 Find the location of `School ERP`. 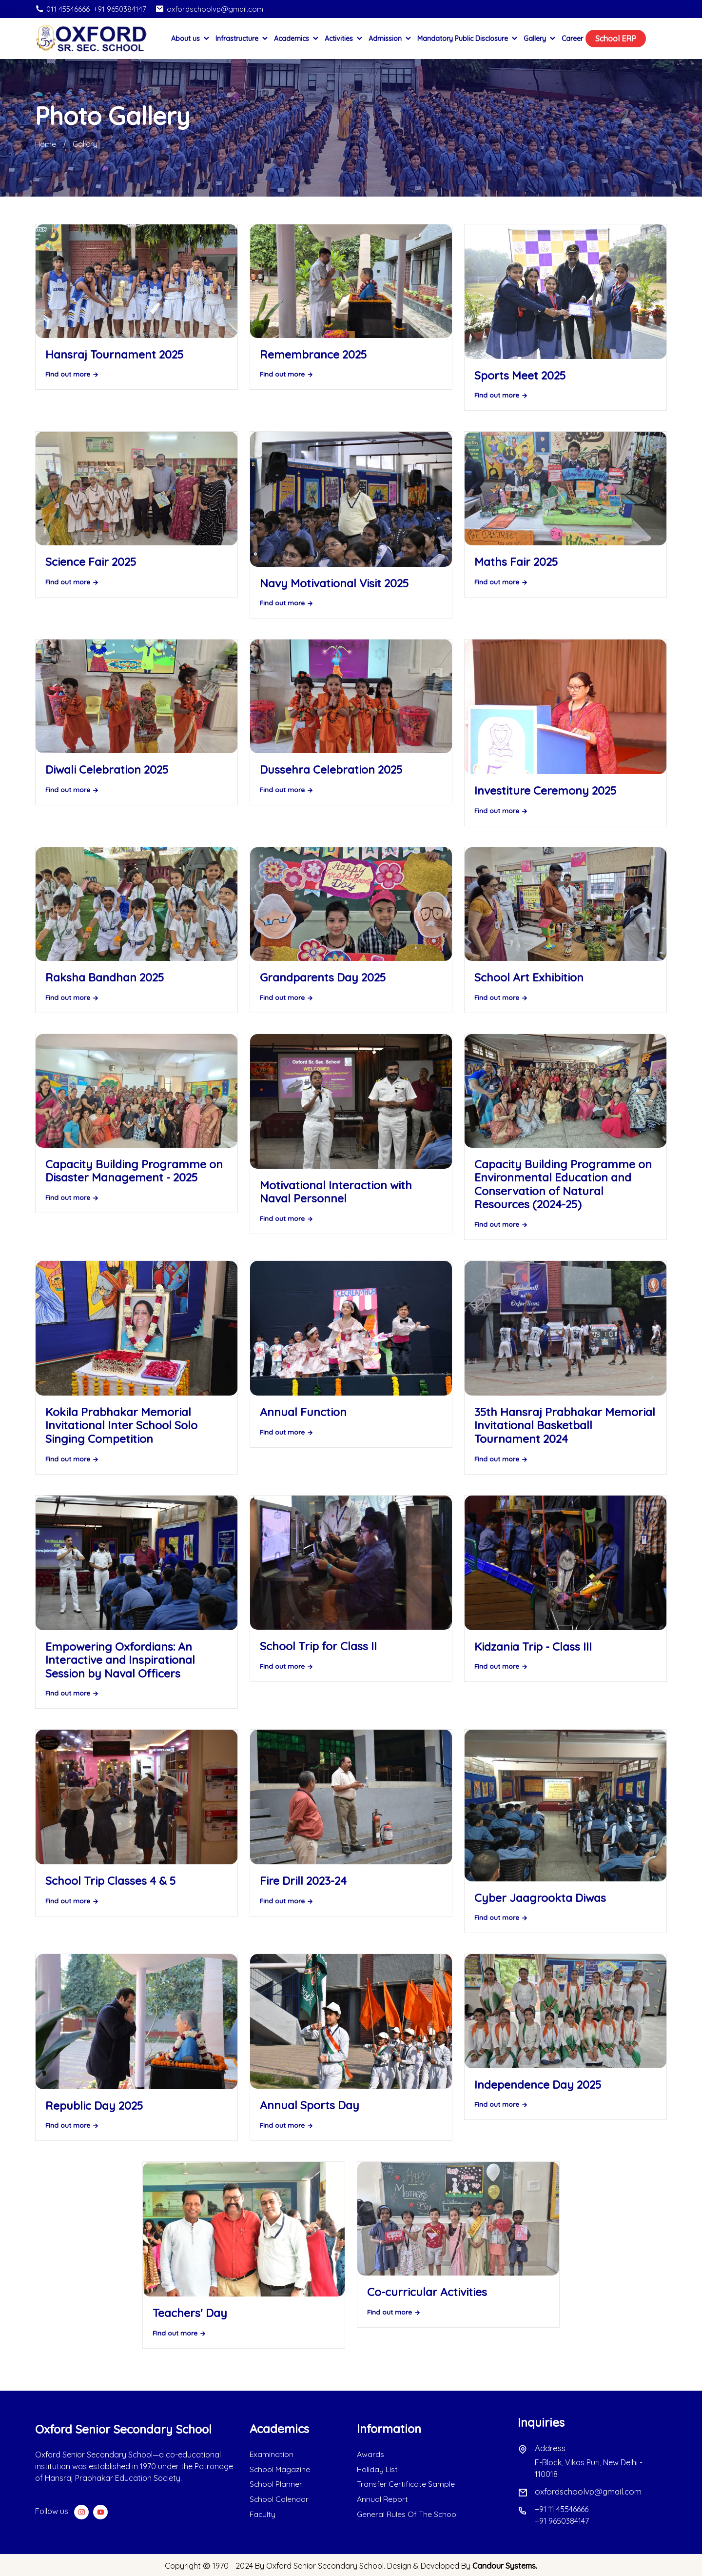

School ERP is located at coordinates (615, 38).